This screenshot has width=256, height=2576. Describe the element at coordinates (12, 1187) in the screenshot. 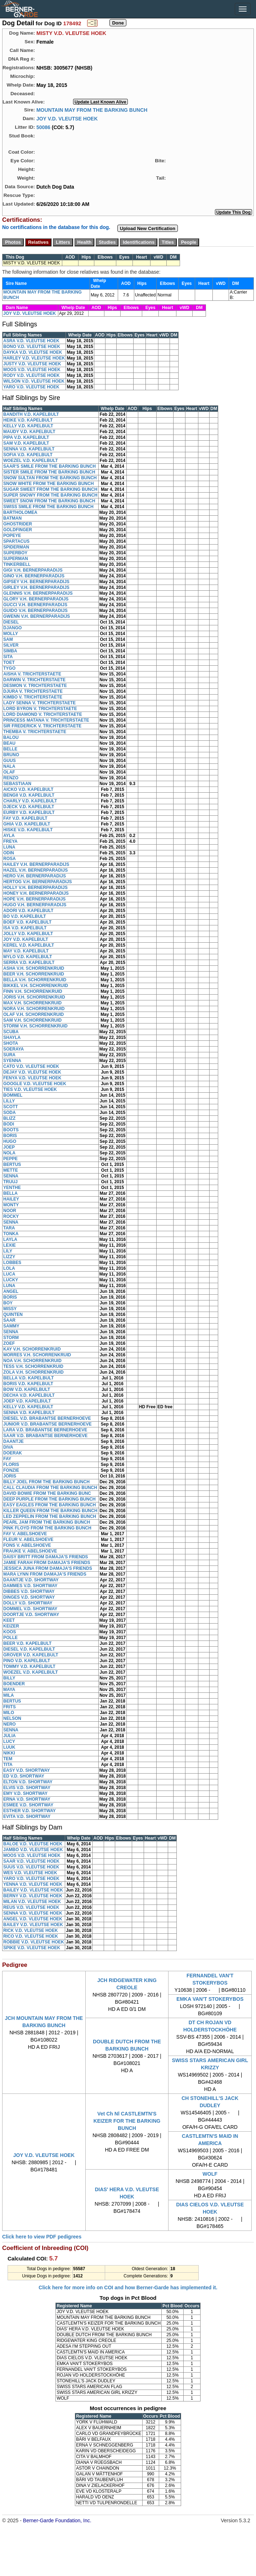

I see `YENTHE` at that location.